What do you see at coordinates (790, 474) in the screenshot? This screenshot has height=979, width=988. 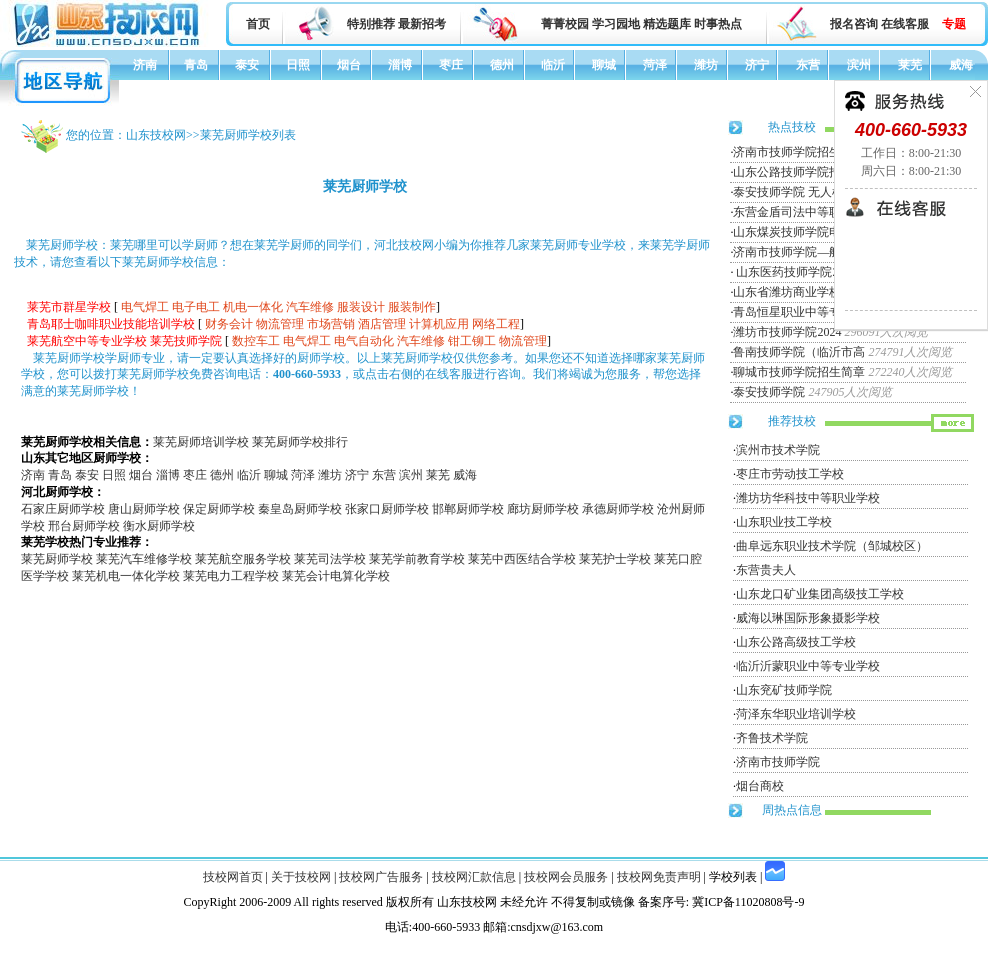 I see `枣庄市劳动技工学校` at bounding box center [790, 474].